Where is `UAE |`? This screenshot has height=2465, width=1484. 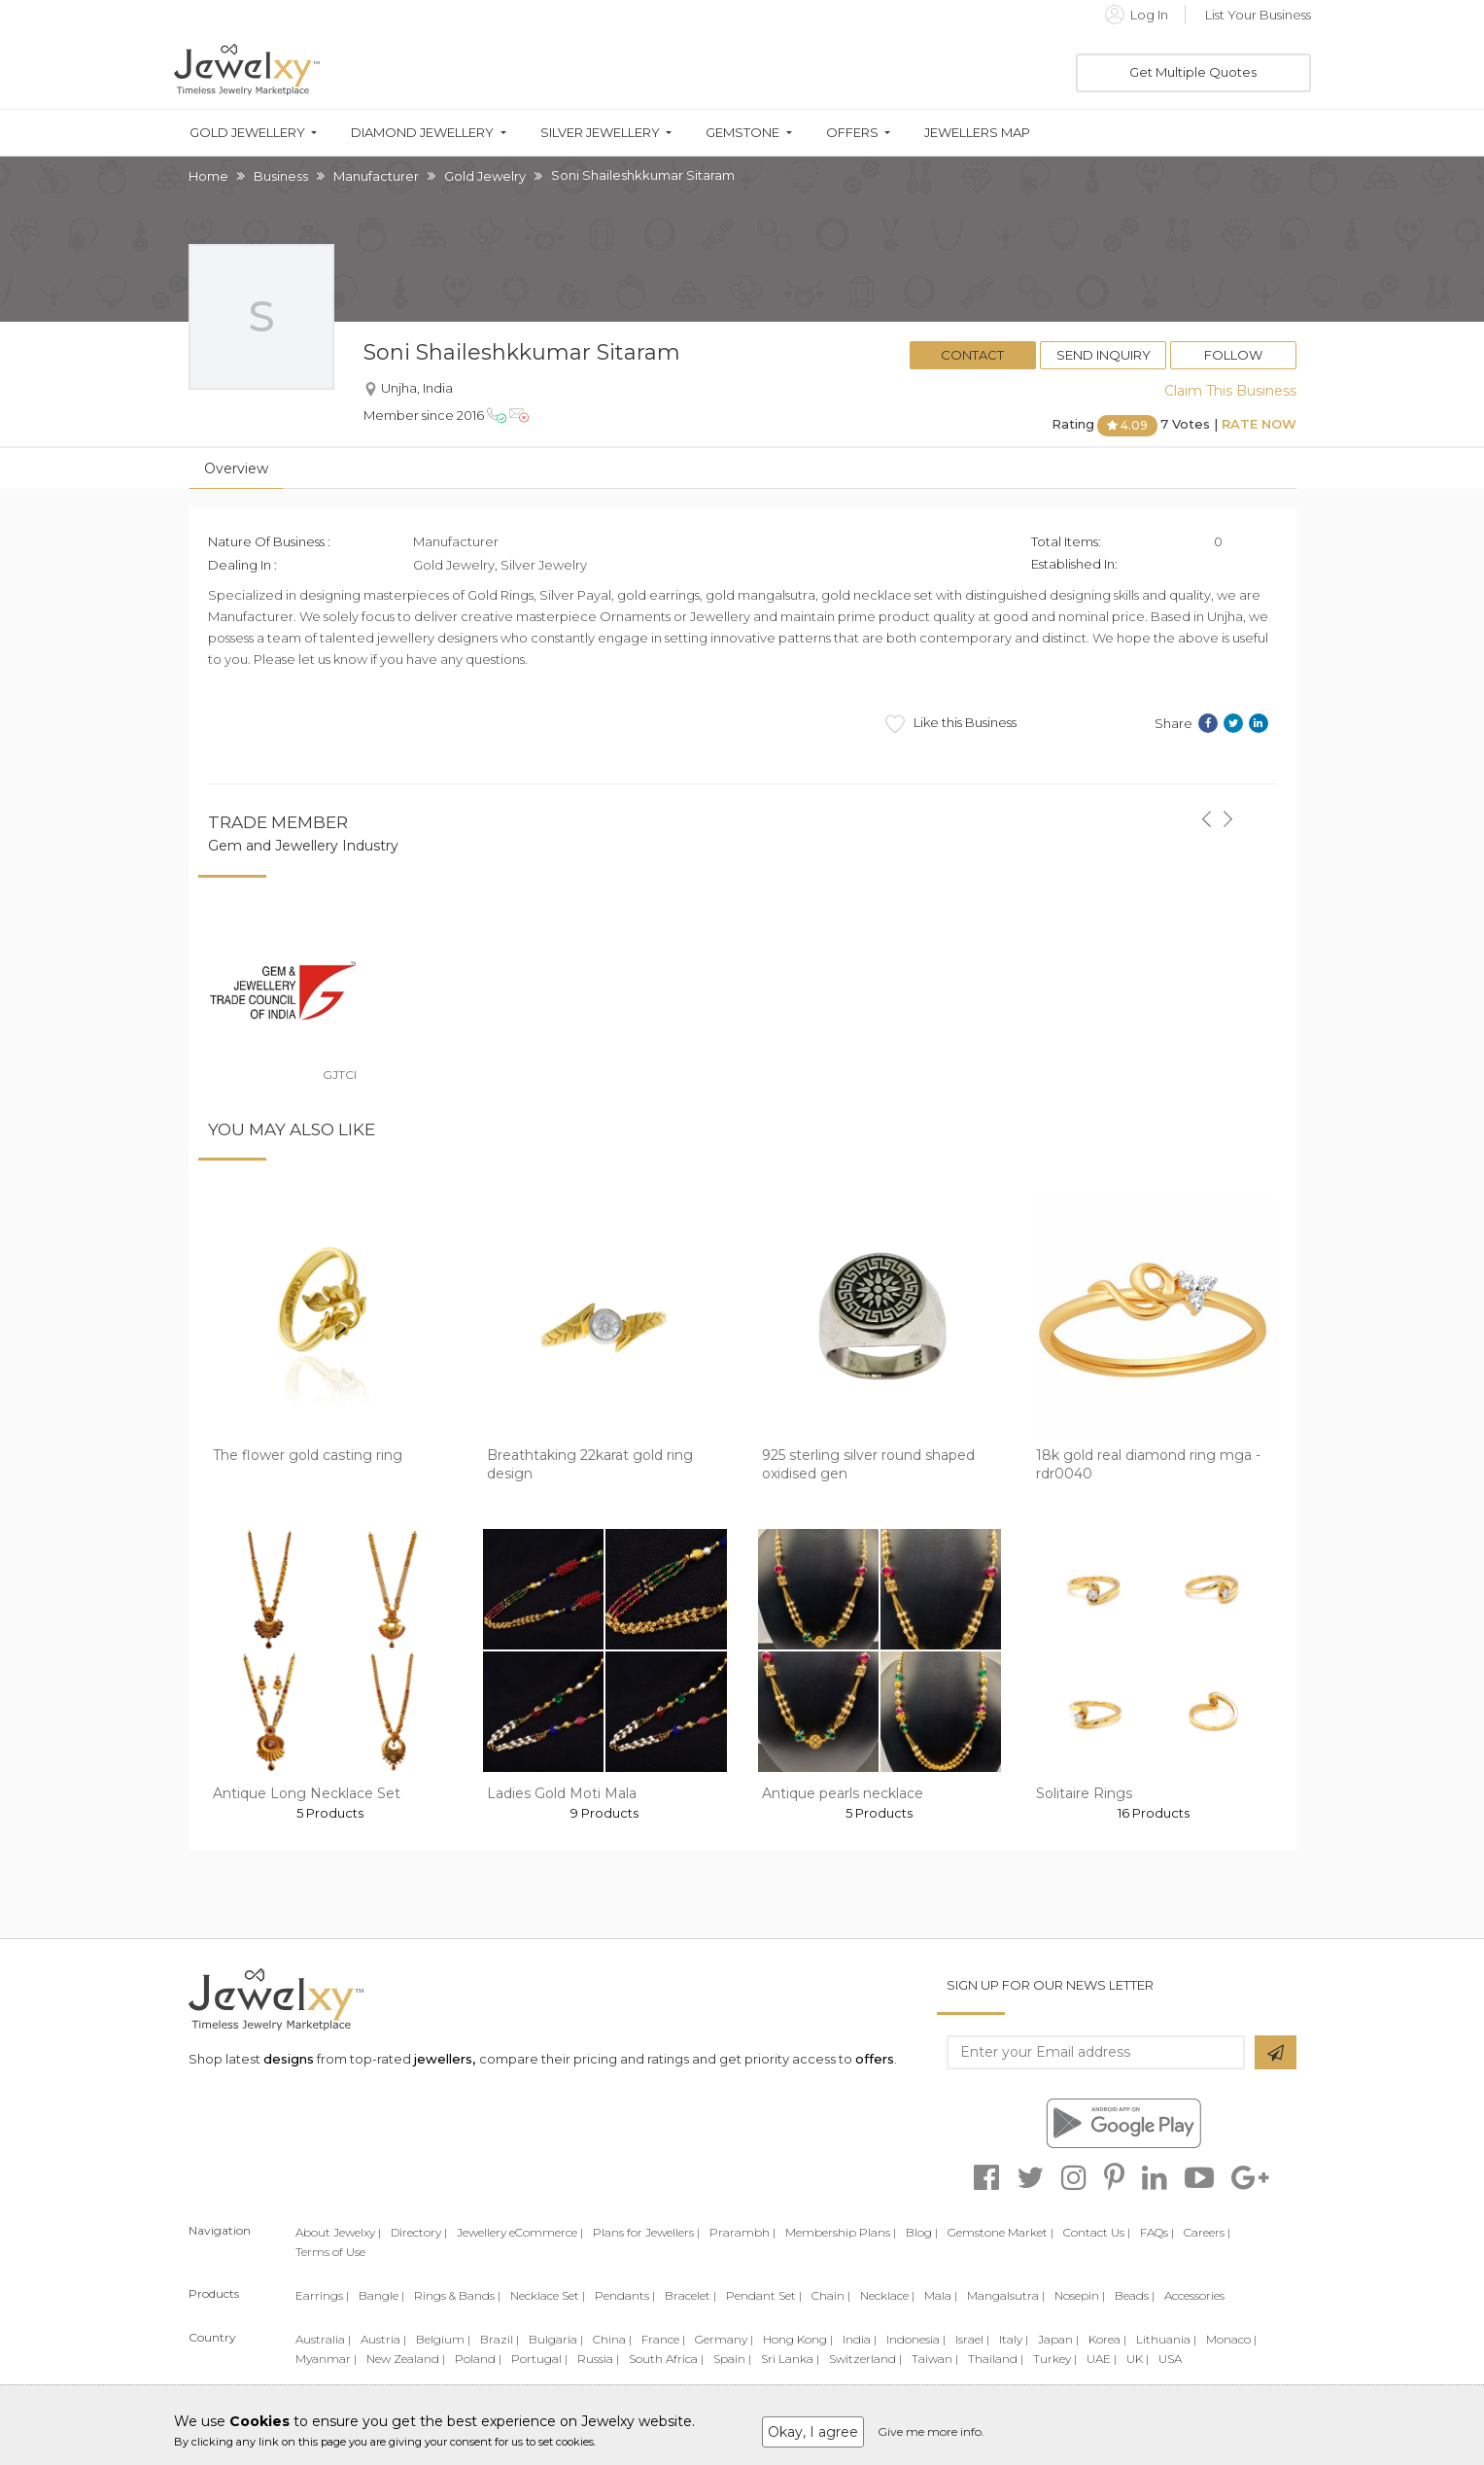
UAE | is located at coordinates (1102, 2358).